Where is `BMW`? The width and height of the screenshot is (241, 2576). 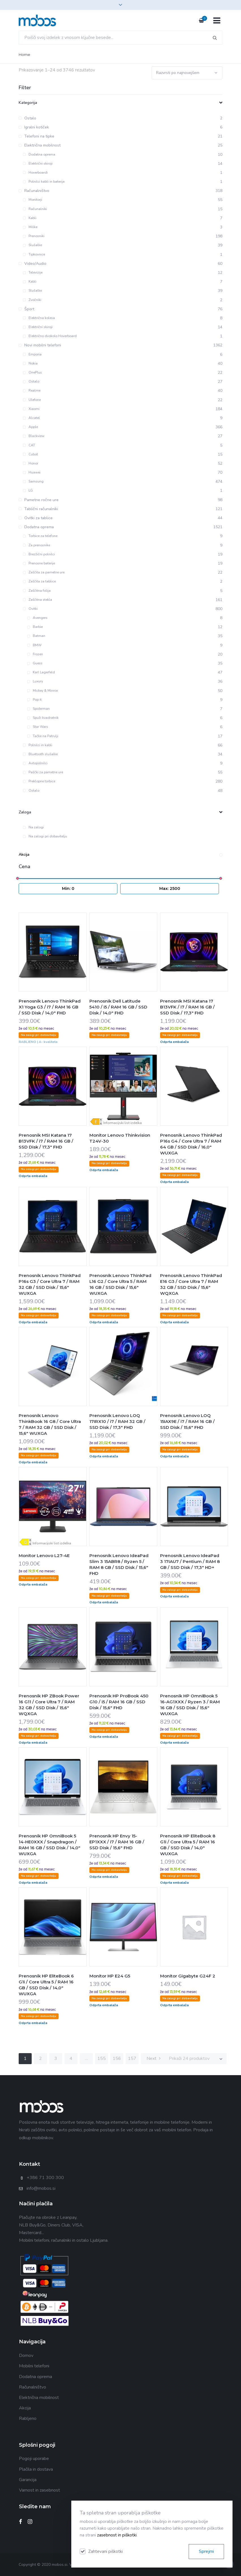 BMW is located at coordinates (34, 645).